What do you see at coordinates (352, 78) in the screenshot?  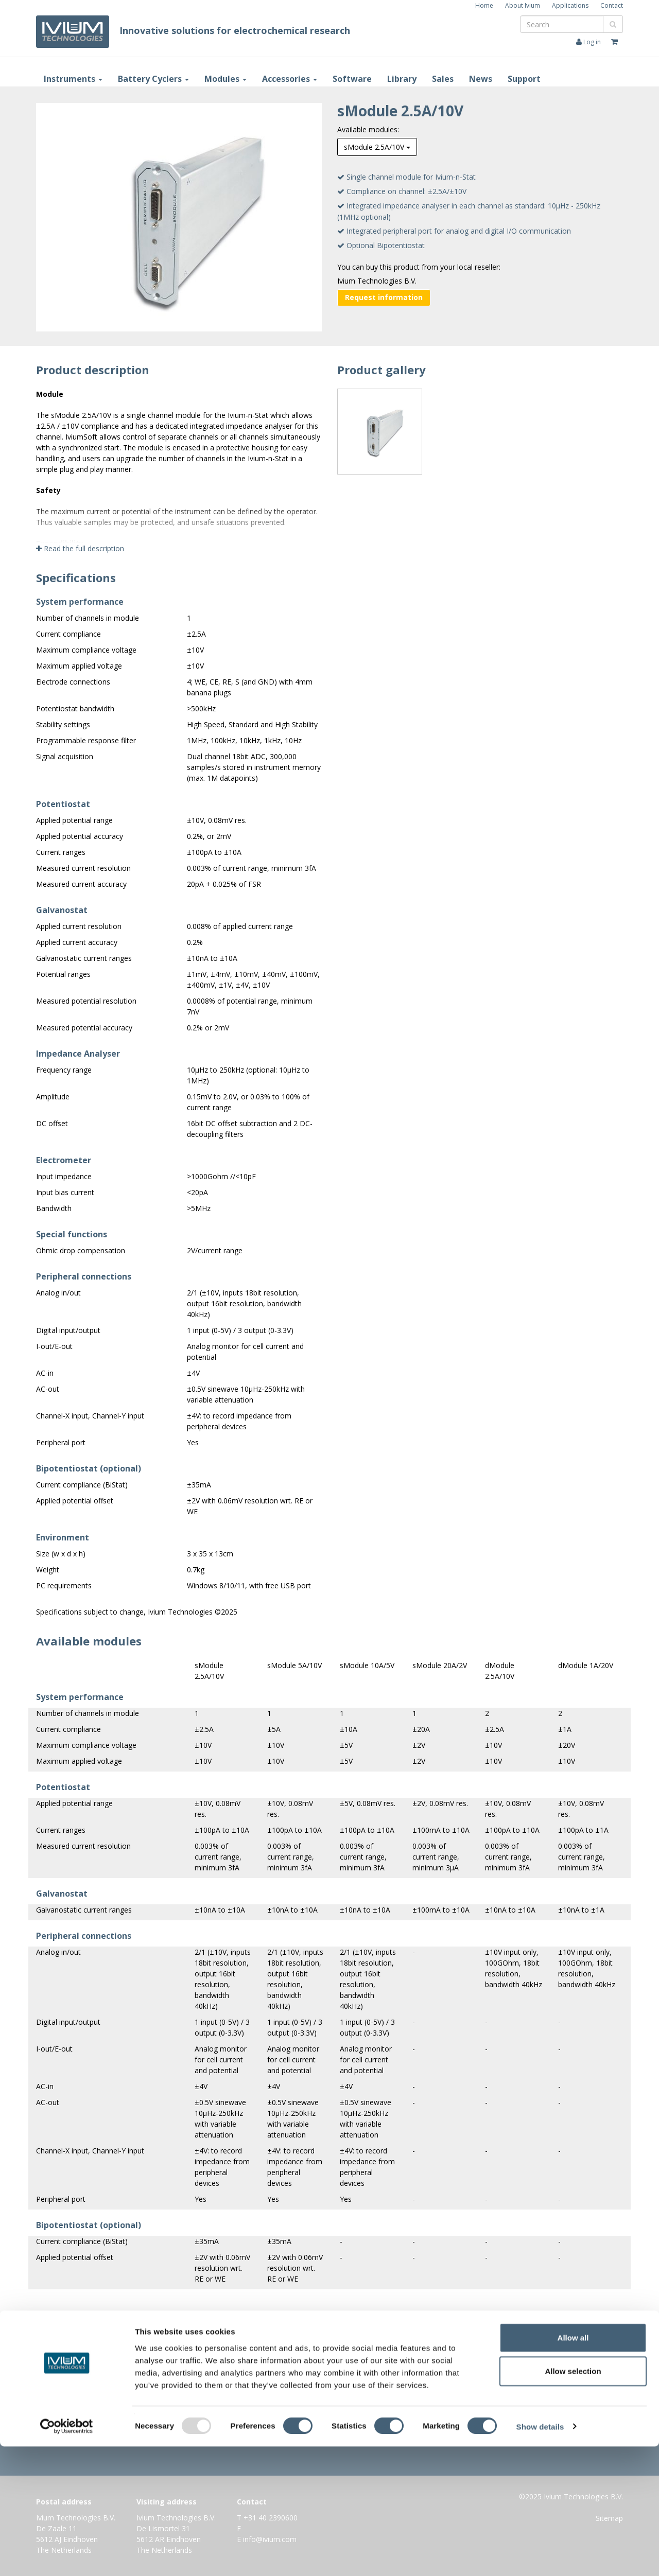 I see `Software` at bounding box center [352, 78].